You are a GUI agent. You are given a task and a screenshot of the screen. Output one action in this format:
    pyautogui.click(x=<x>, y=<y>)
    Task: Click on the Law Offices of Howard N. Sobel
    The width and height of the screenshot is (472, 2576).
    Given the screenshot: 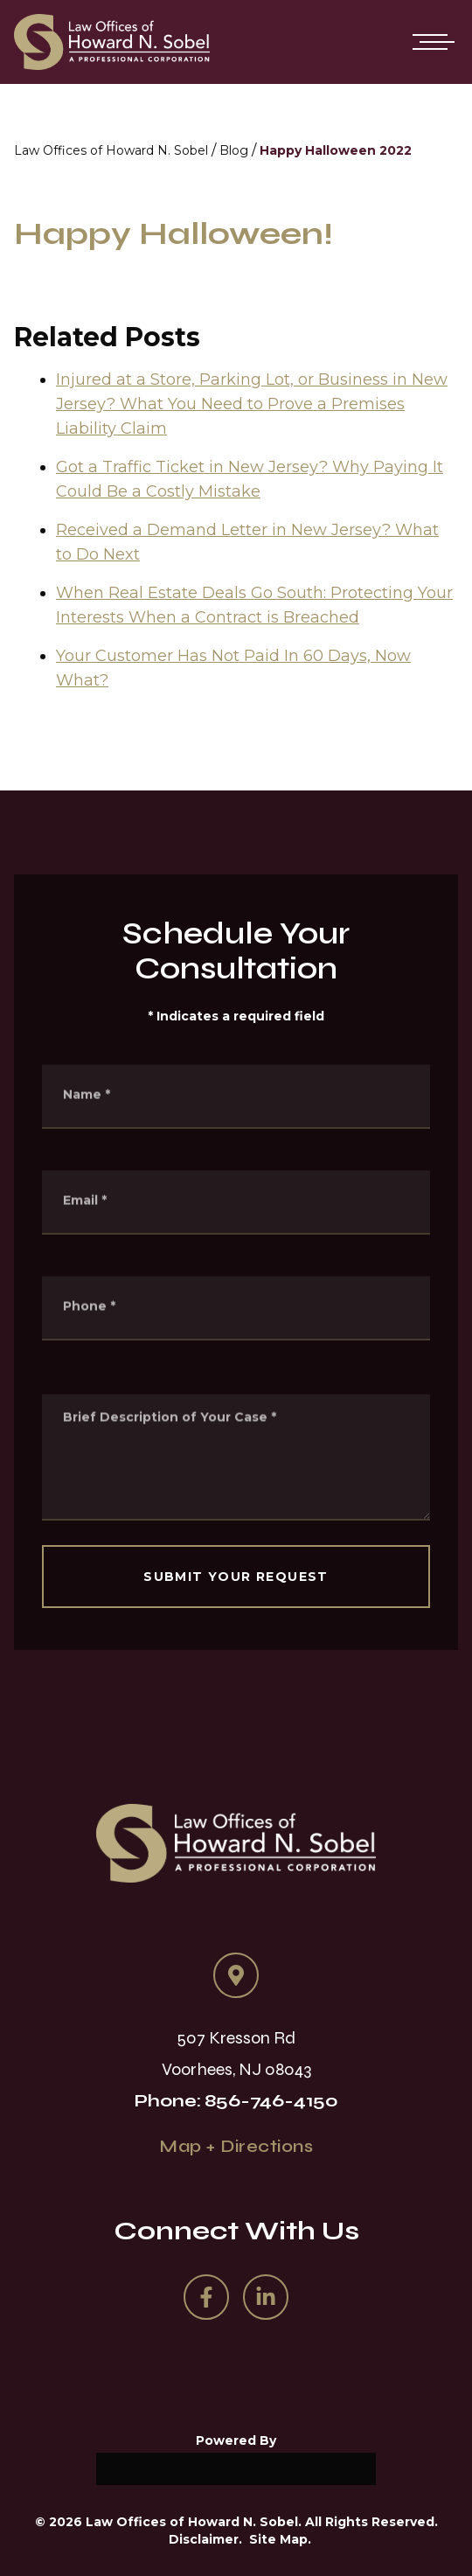 What is the action you would take?
    pyautogui.click(x=111, y=150)
    